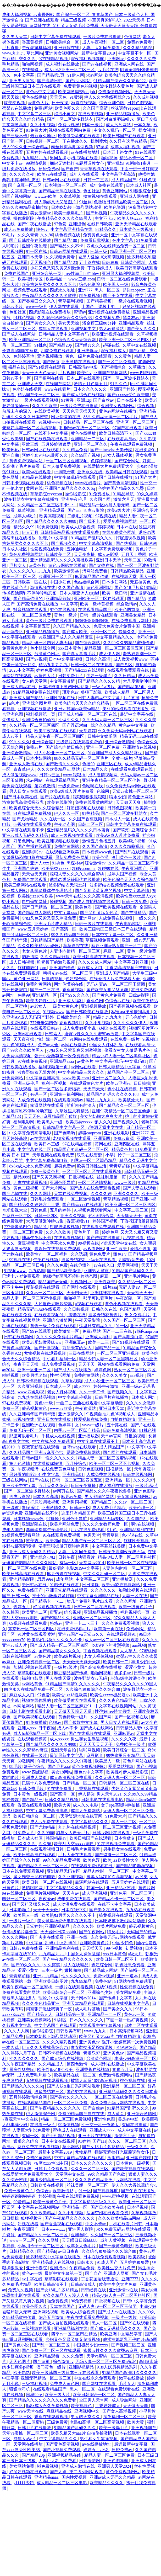 This screenshot has height=2576, width=161. I want to click on 日韩免费毛片, so click(71, 675).